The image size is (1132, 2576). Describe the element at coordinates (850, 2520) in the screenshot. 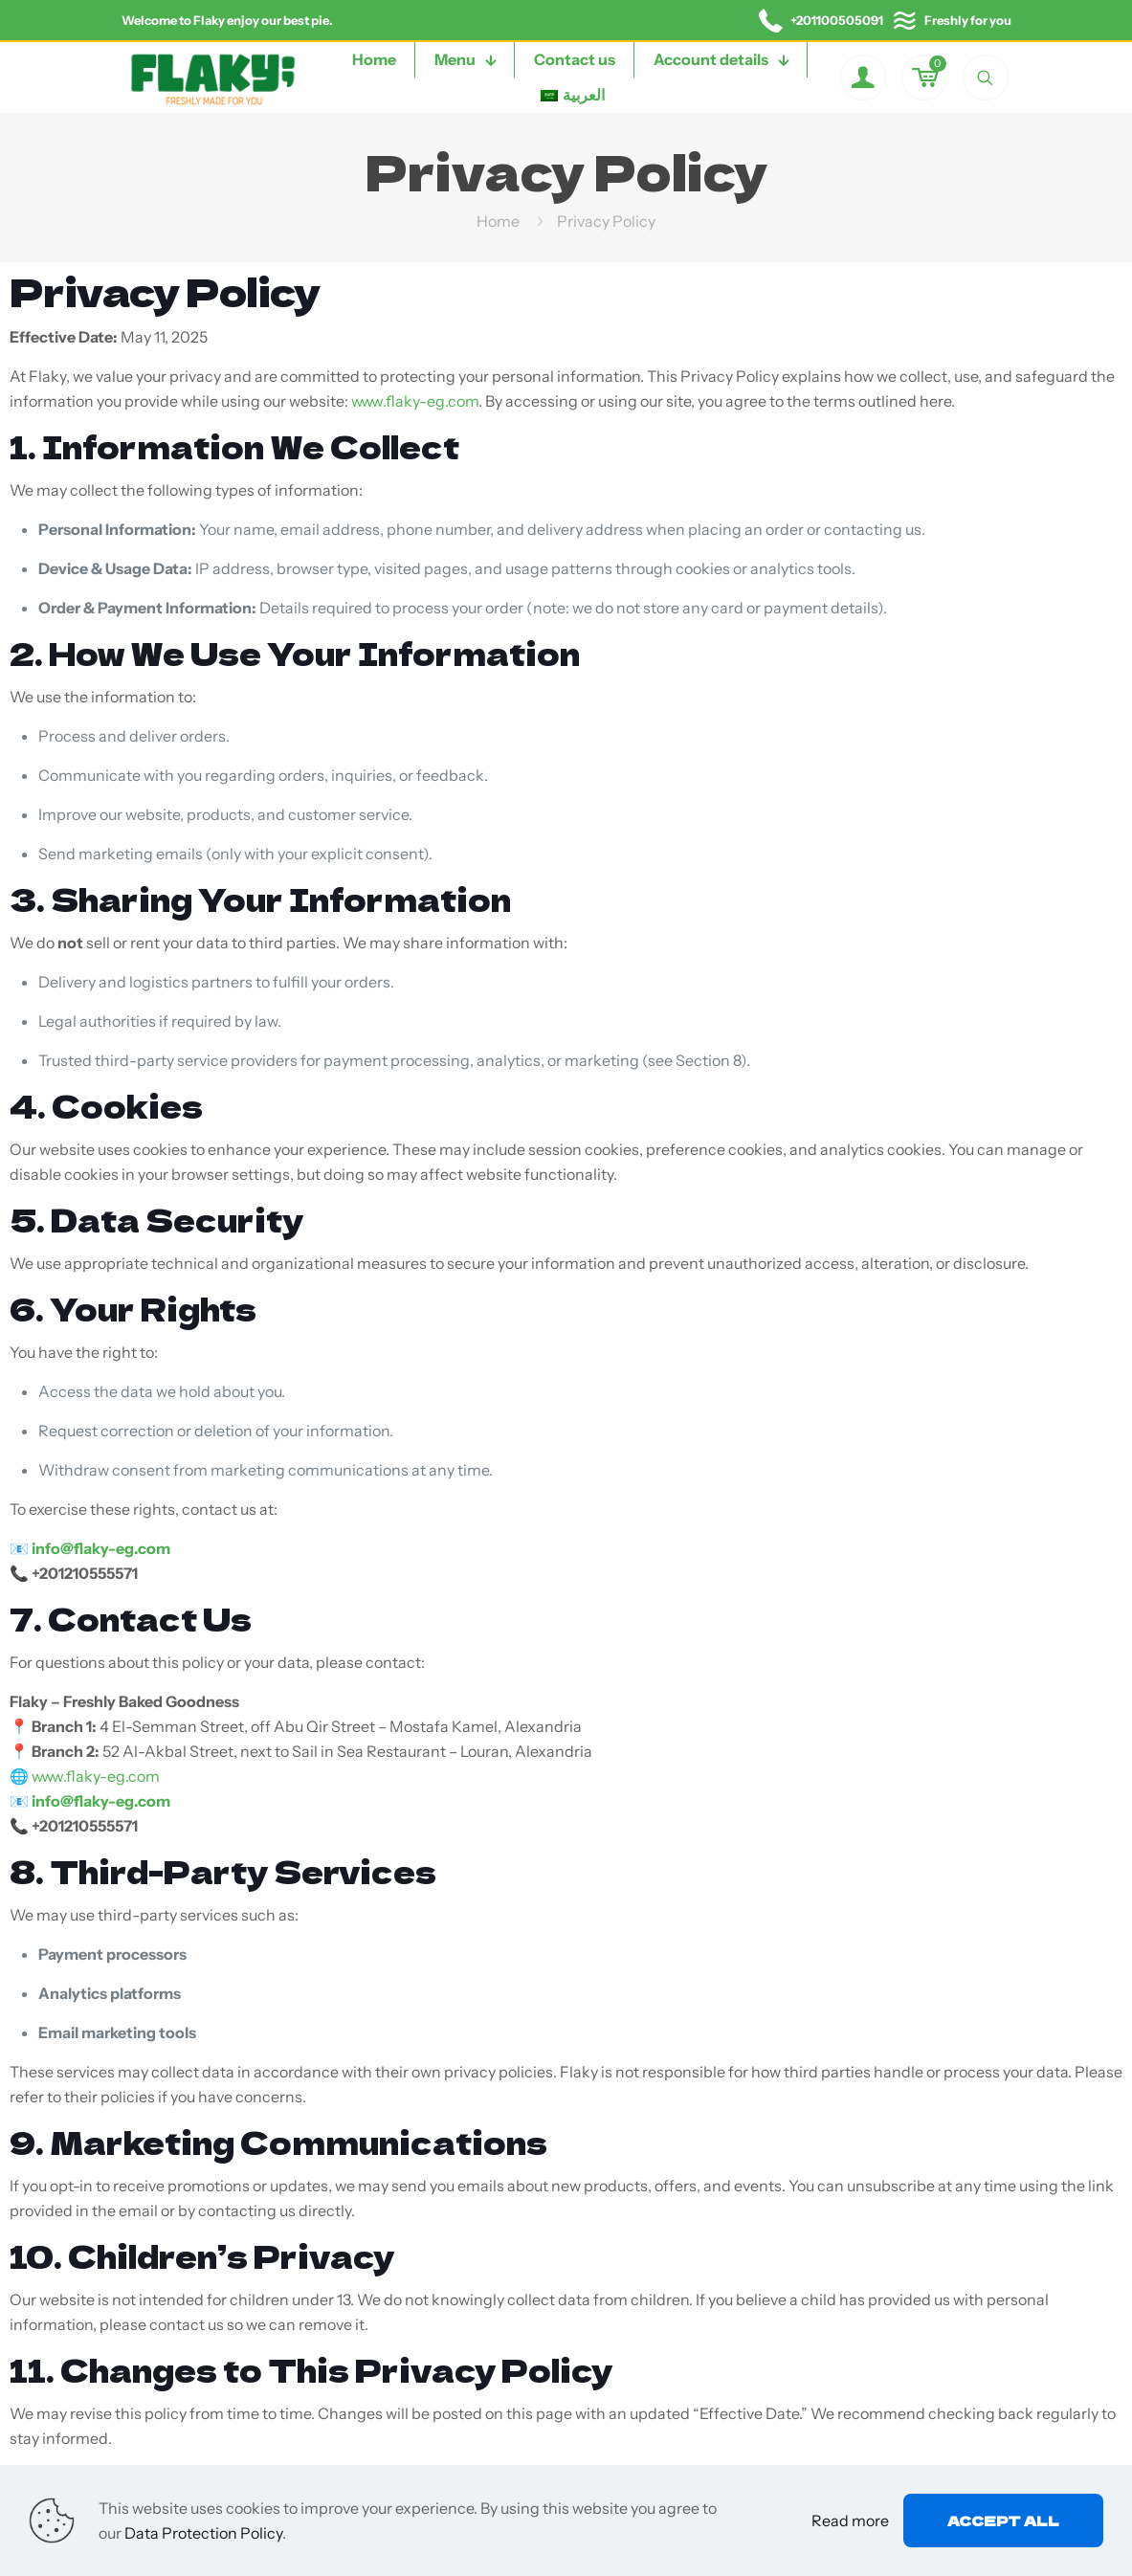

I see `Read more` at that location.